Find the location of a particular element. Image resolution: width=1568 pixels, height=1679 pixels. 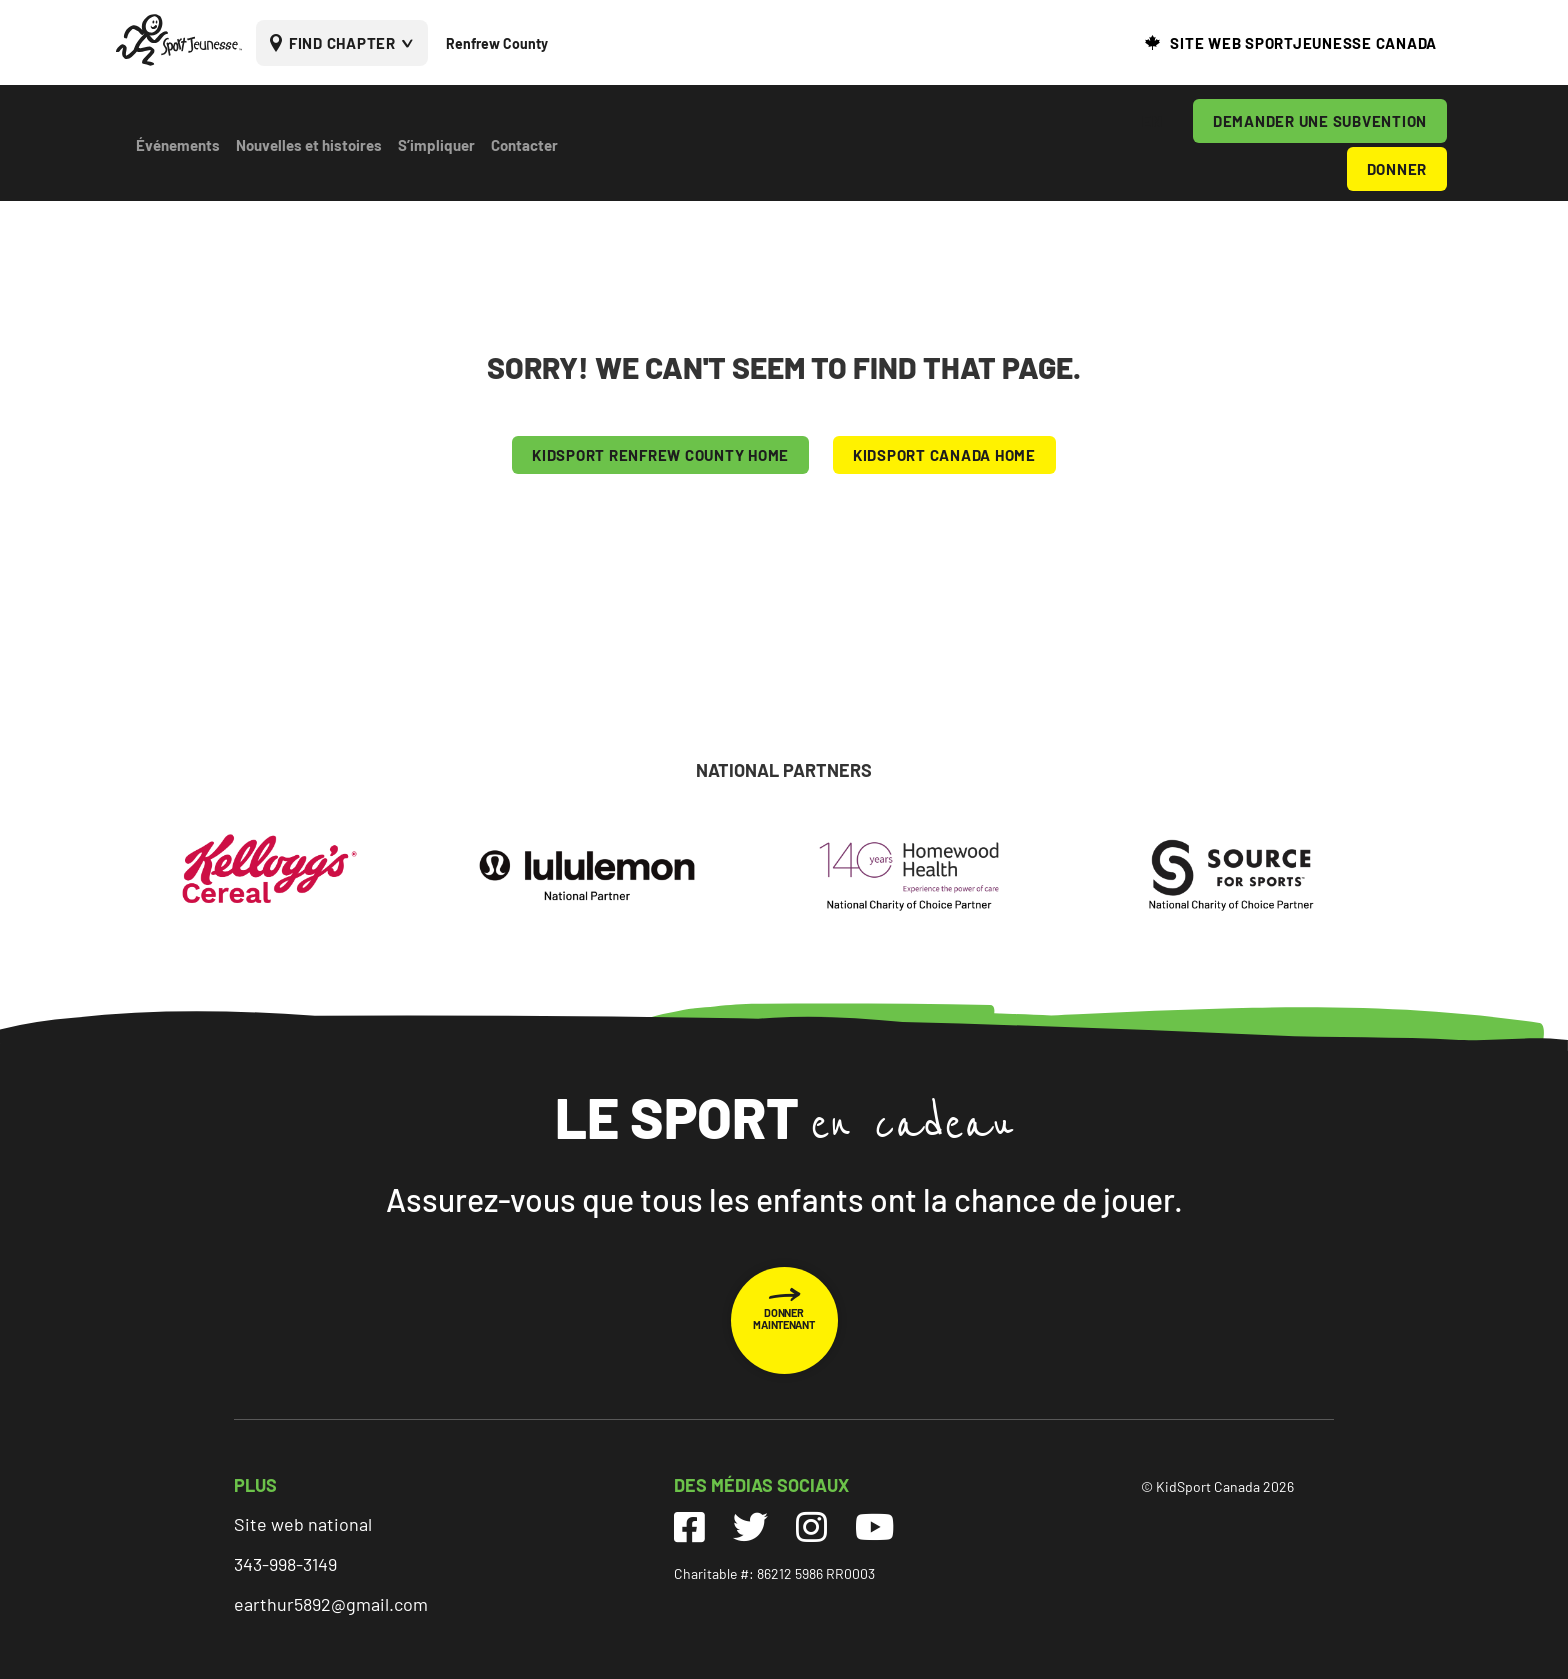

S’impliquer is located at coordinates (436, 145).